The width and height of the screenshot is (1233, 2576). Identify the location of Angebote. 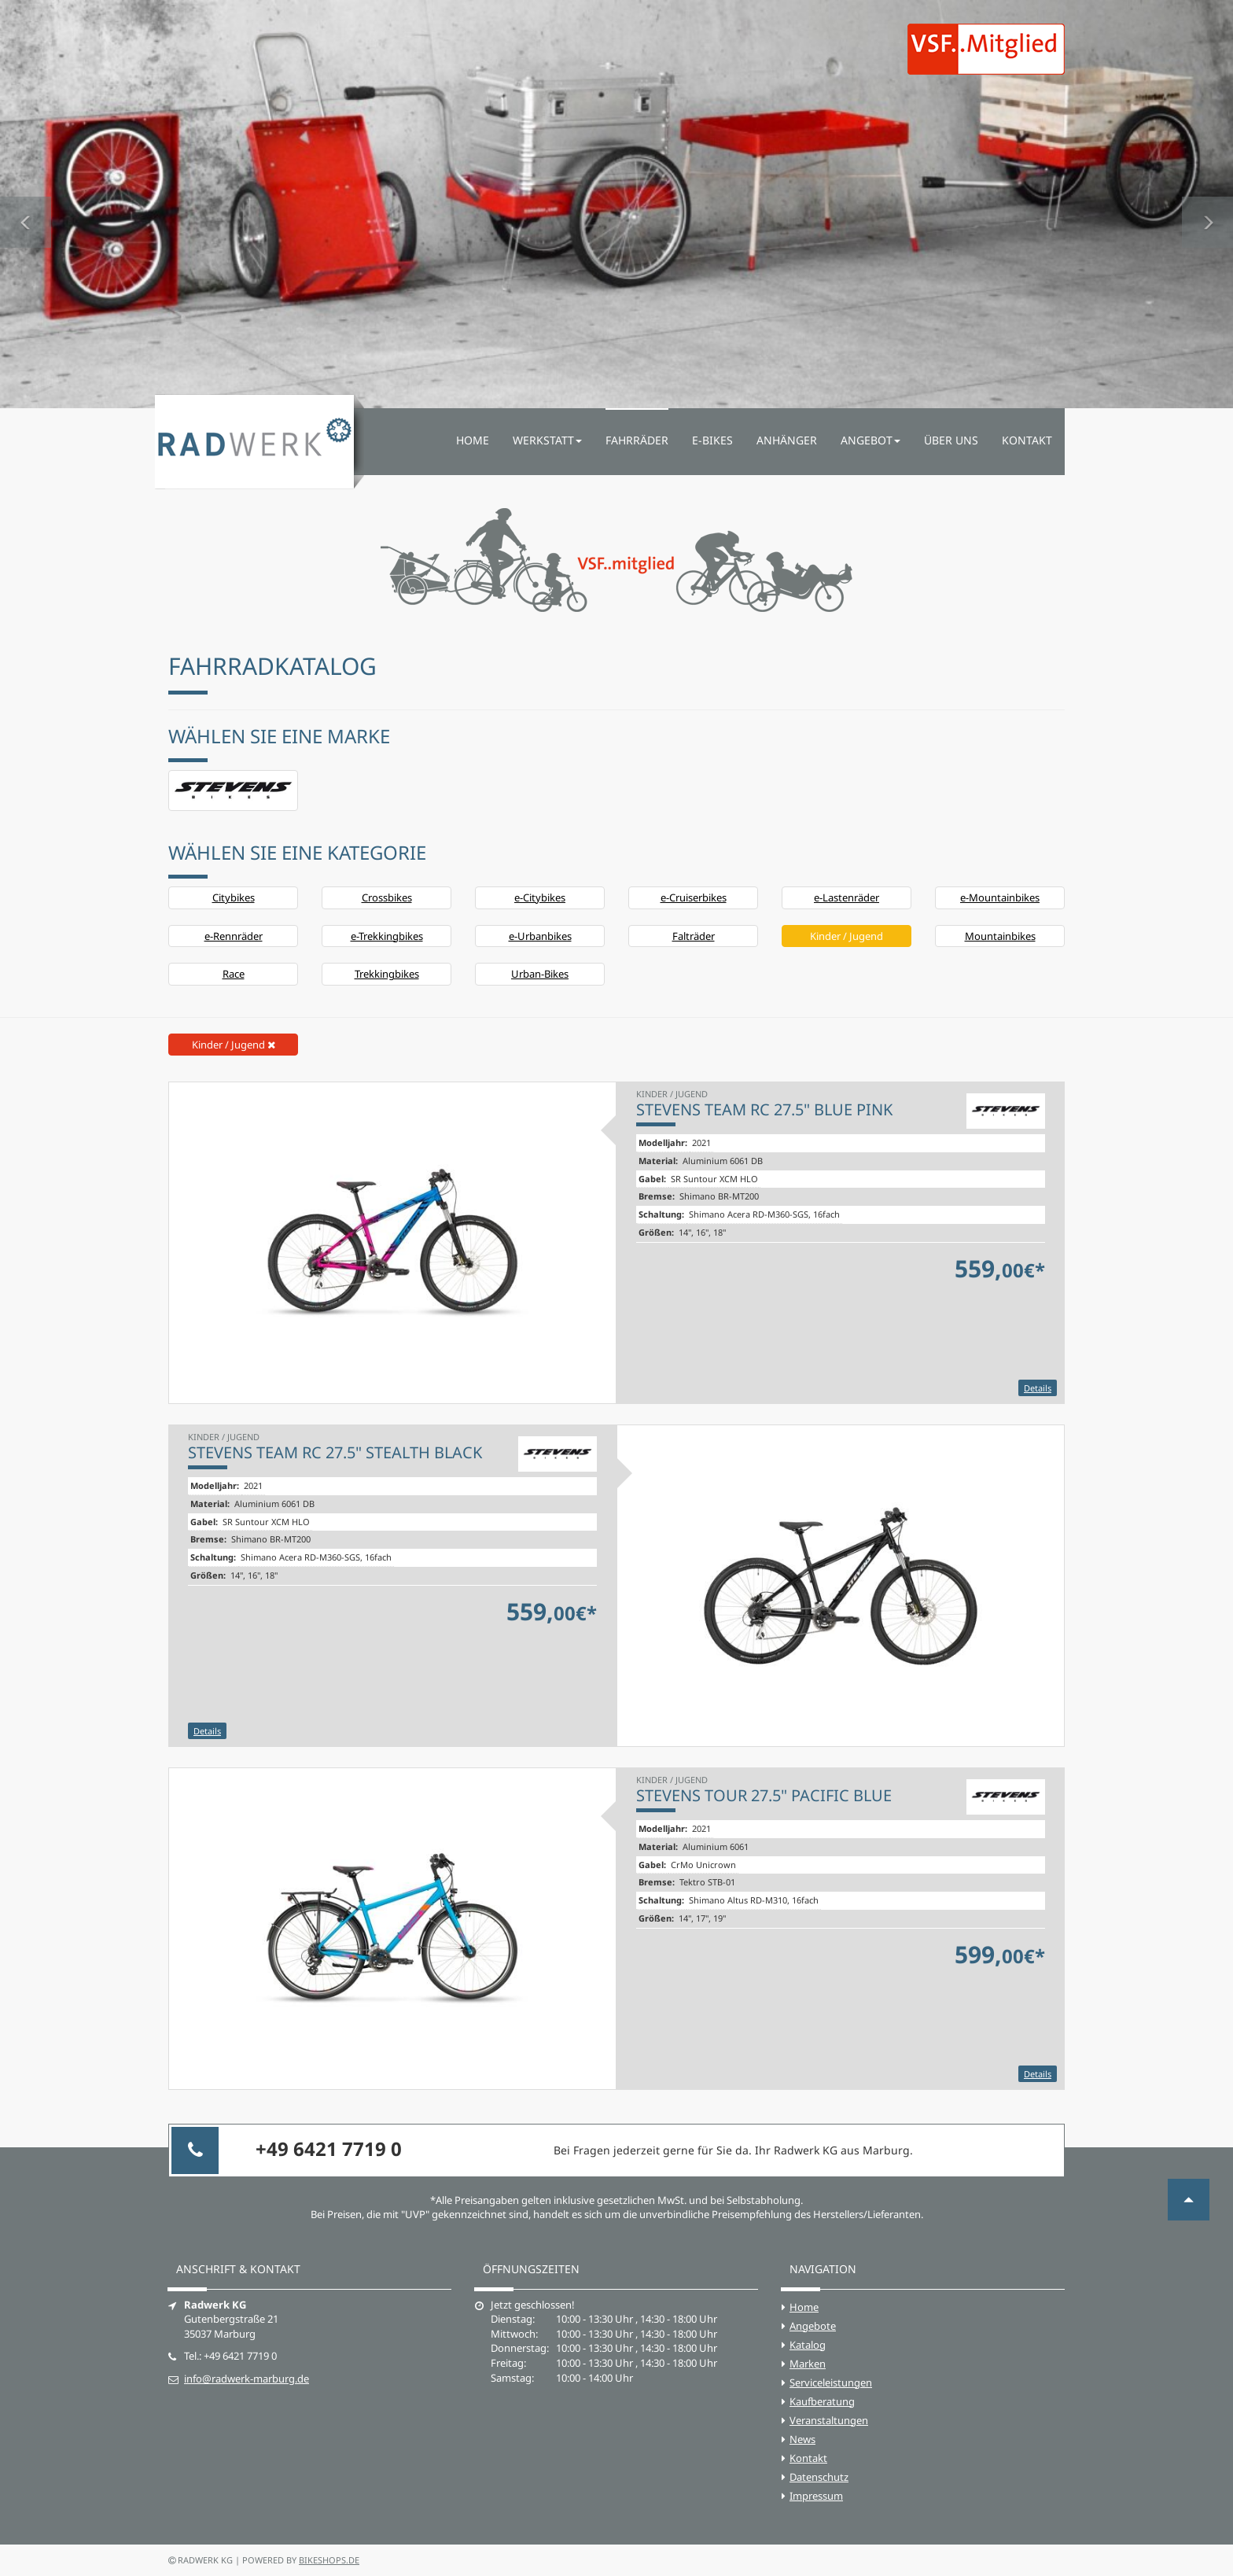
(812, 2326).